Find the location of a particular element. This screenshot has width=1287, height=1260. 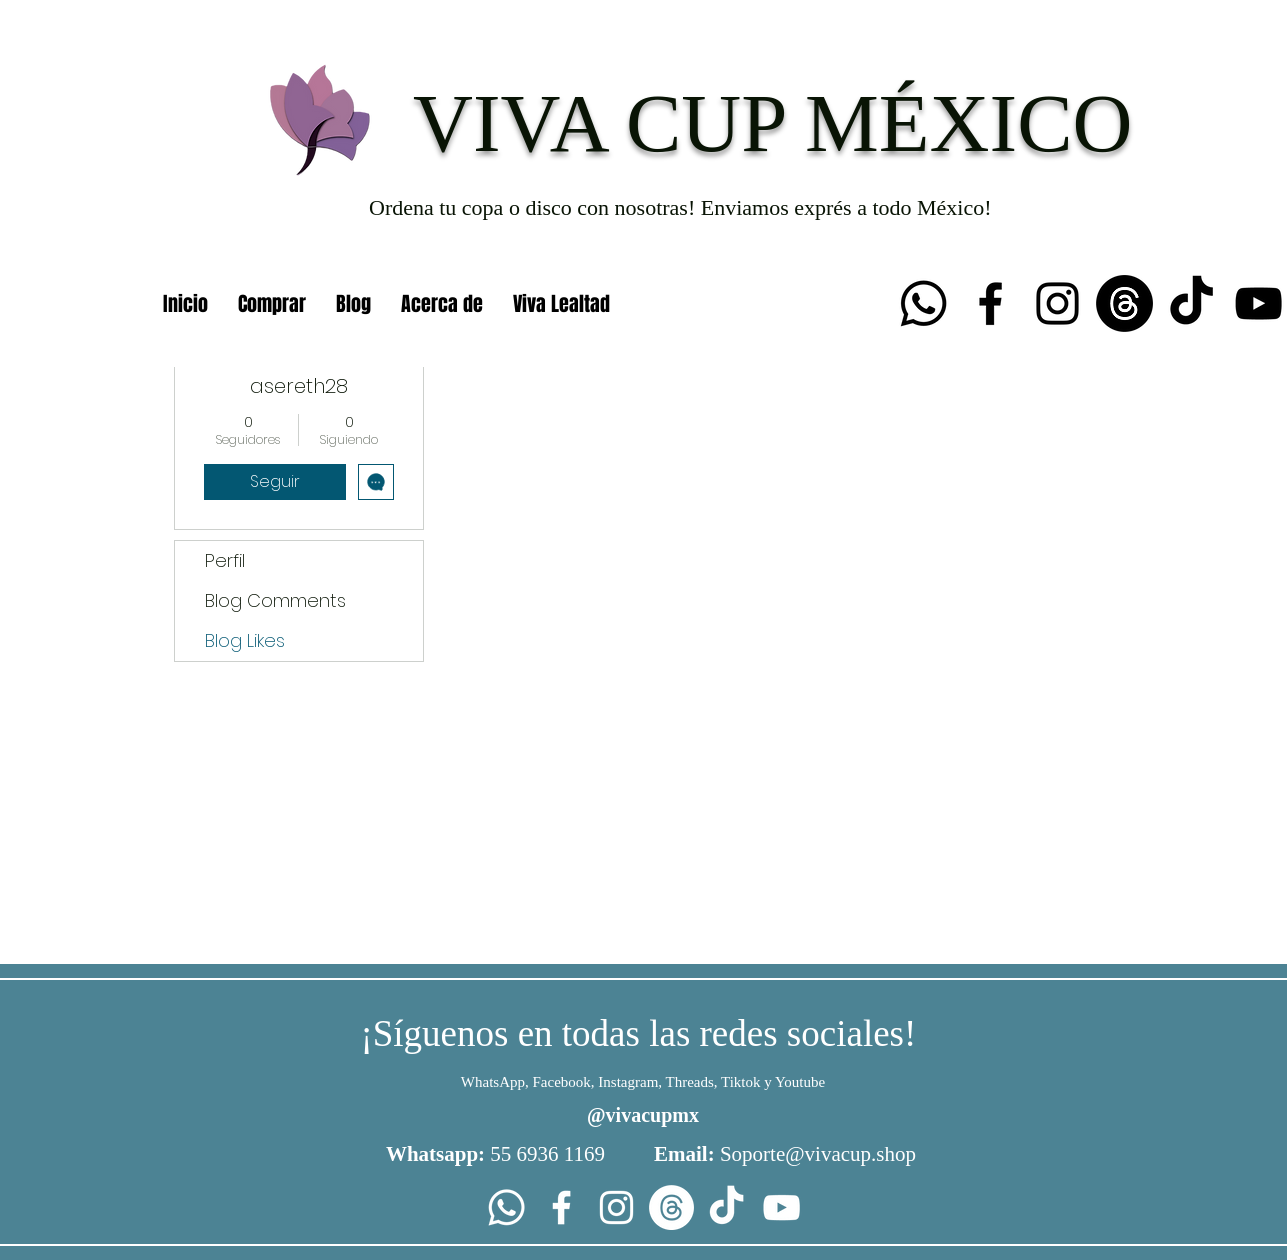

Blog Comments is located at coordinates (275, 600).